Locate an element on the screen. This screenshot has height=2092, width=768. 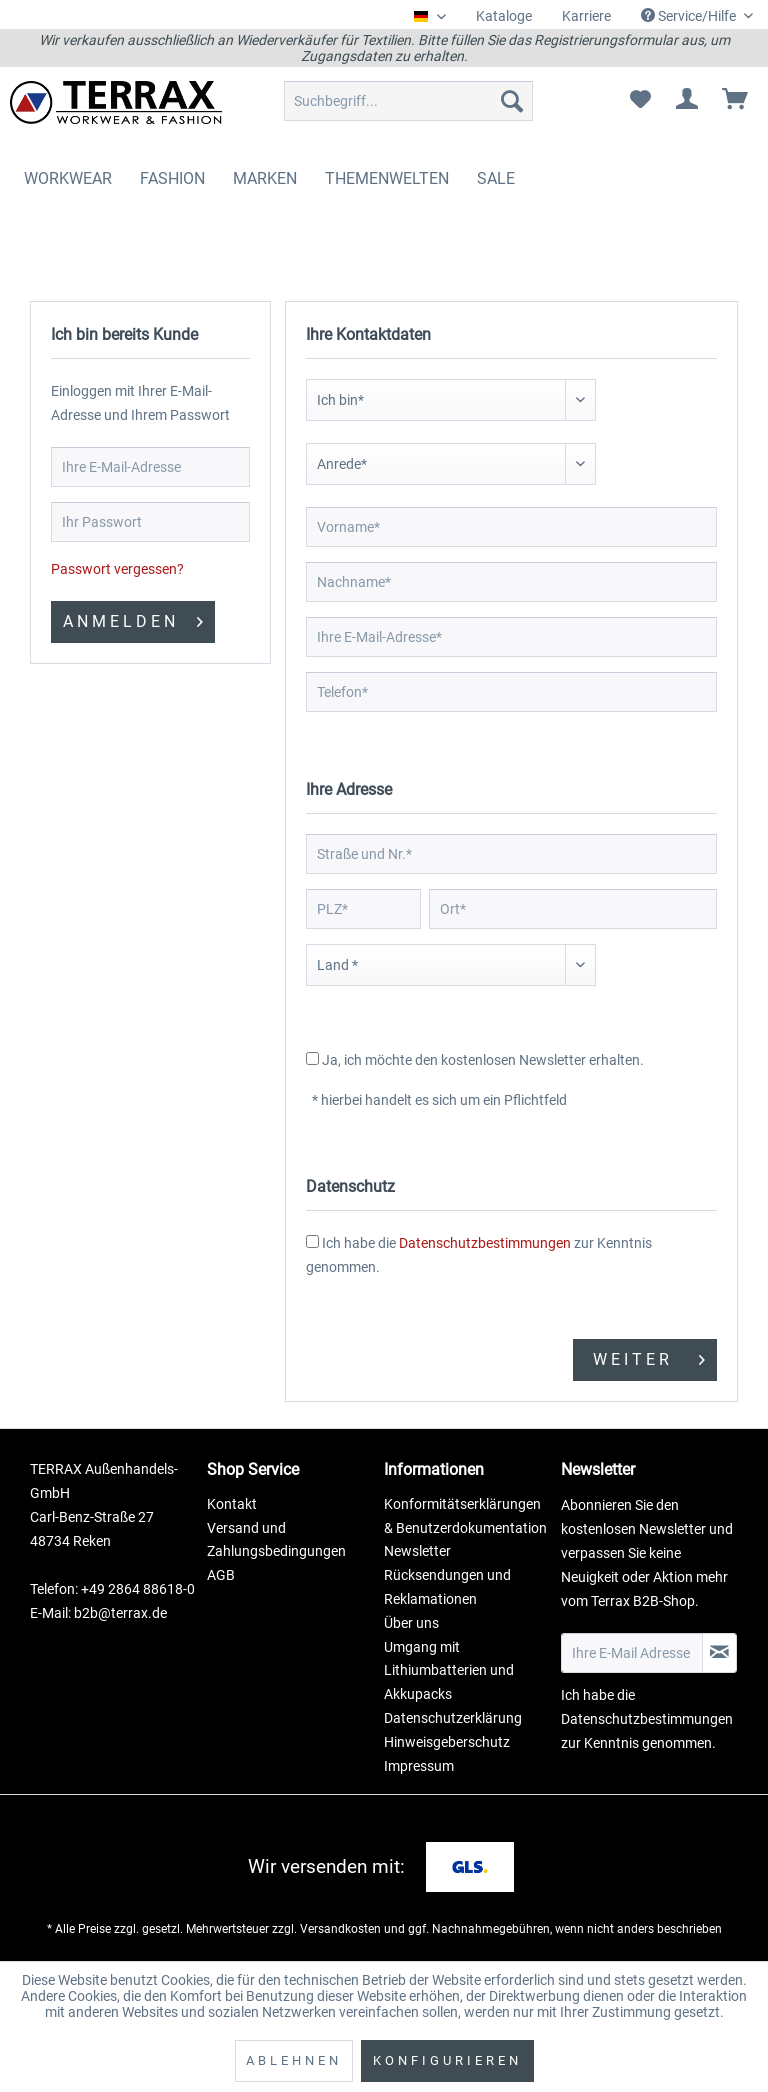
Ja, ich möchte den kostenlosen Newsletter erhalten. is located at coordinates (483, 1060).